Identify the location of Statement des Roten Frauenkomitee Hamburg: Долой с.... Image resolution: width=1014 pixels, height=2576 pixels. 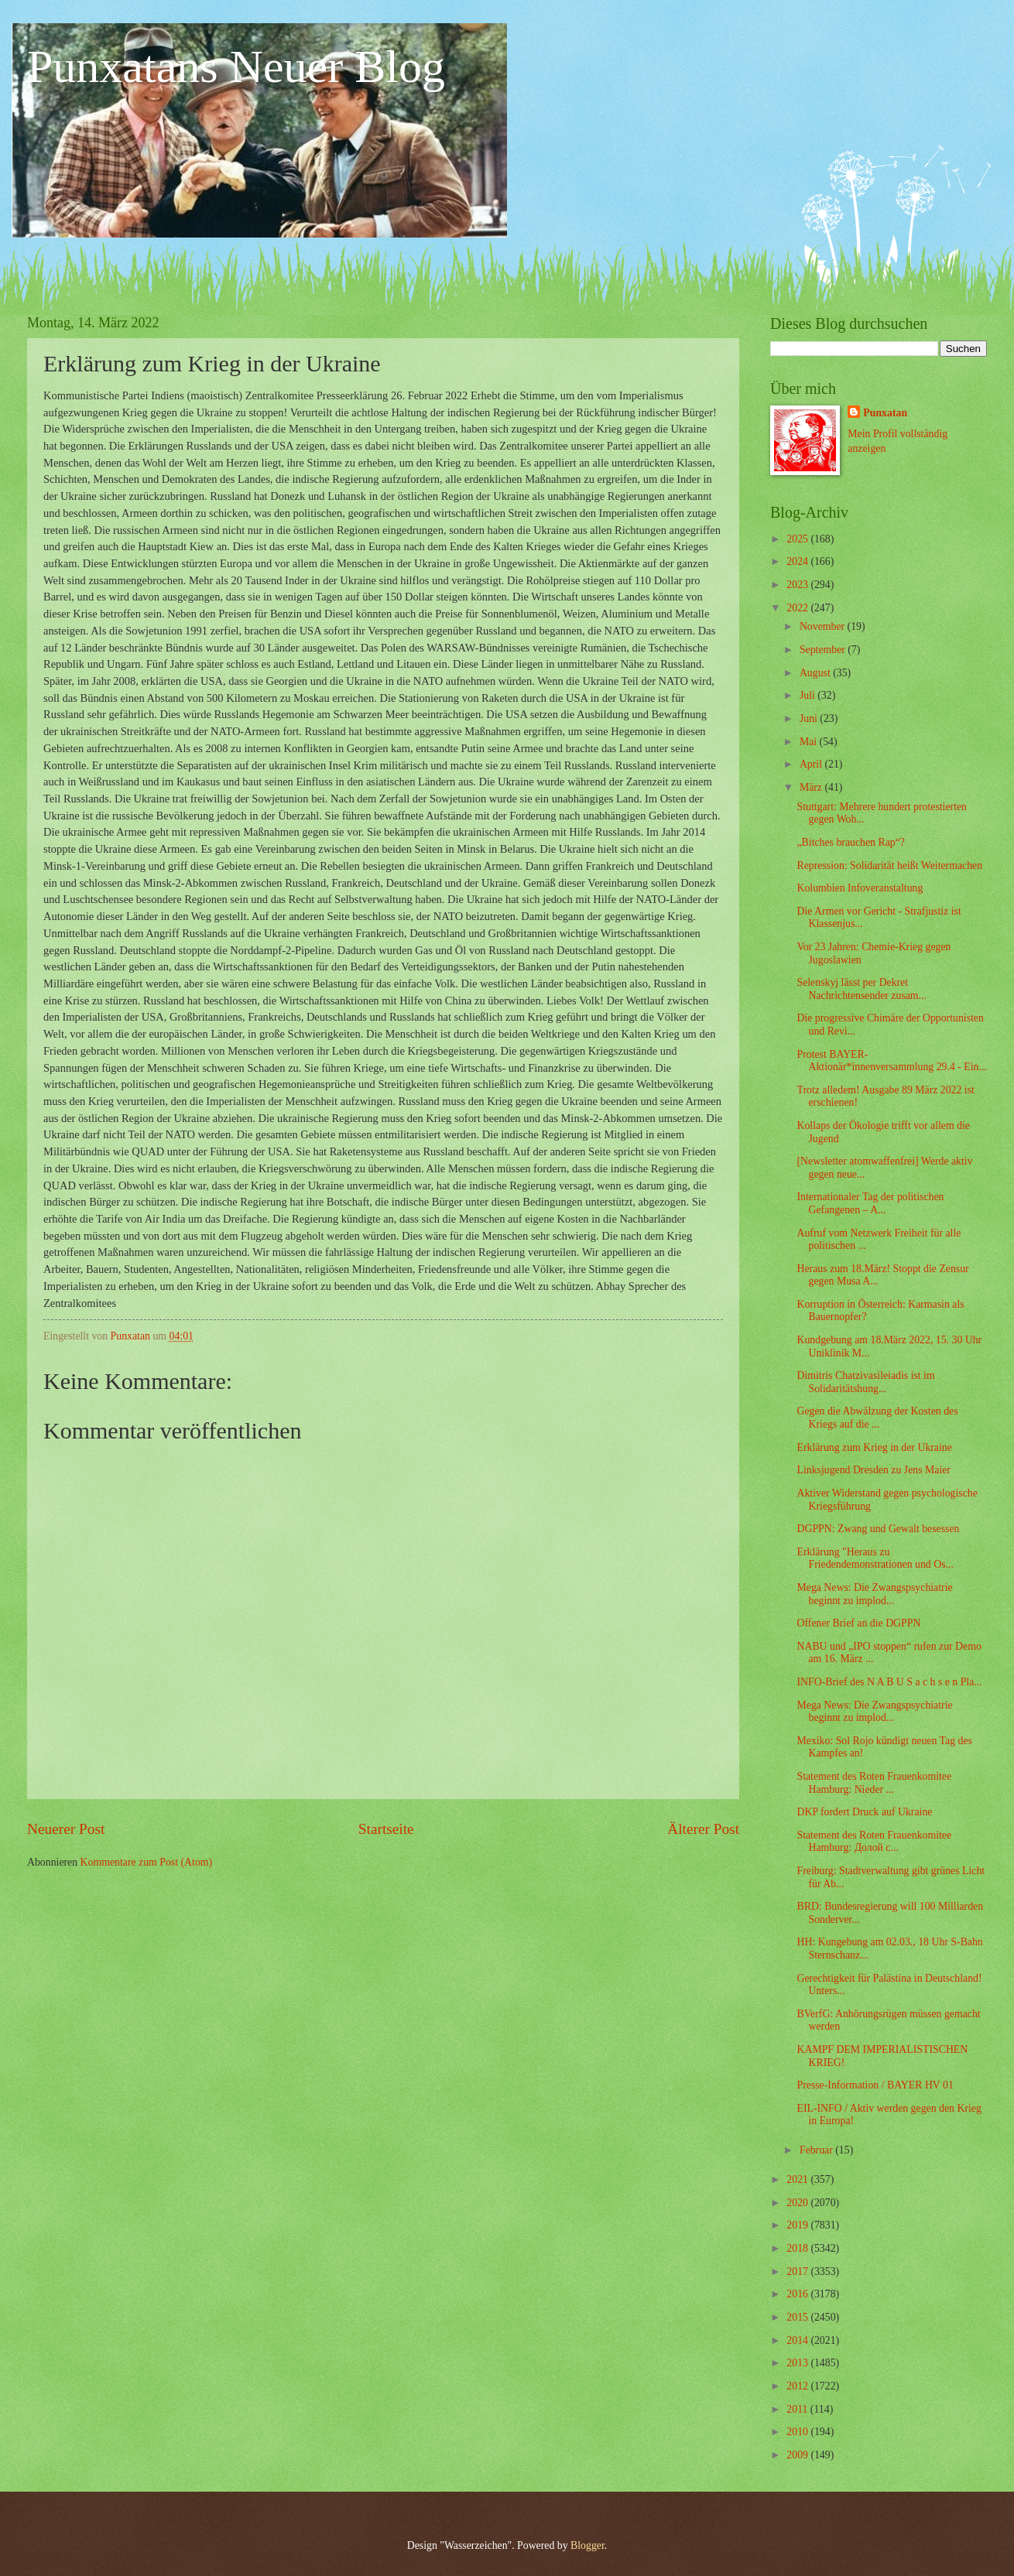
(873, 1841).